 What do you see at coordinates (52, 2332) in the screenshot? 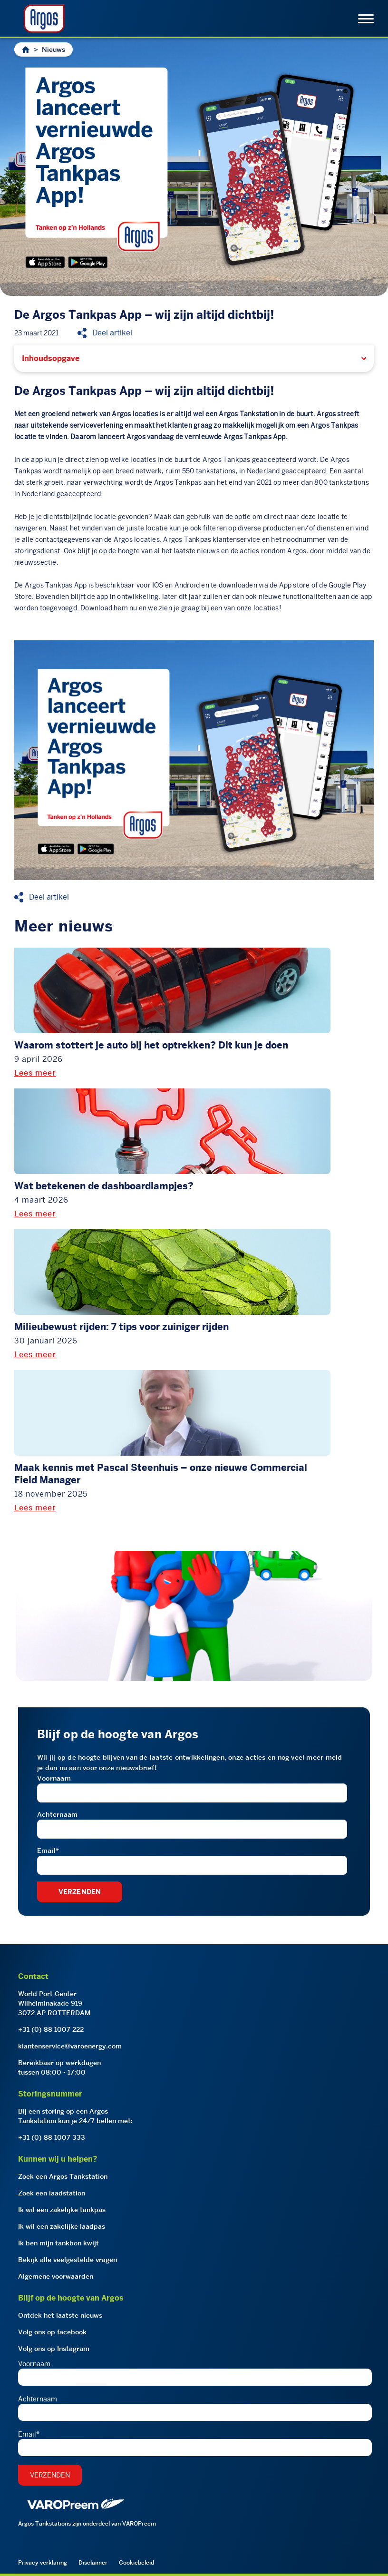
I see `Volg ons op facebook` at bounding box center [52, 2332].